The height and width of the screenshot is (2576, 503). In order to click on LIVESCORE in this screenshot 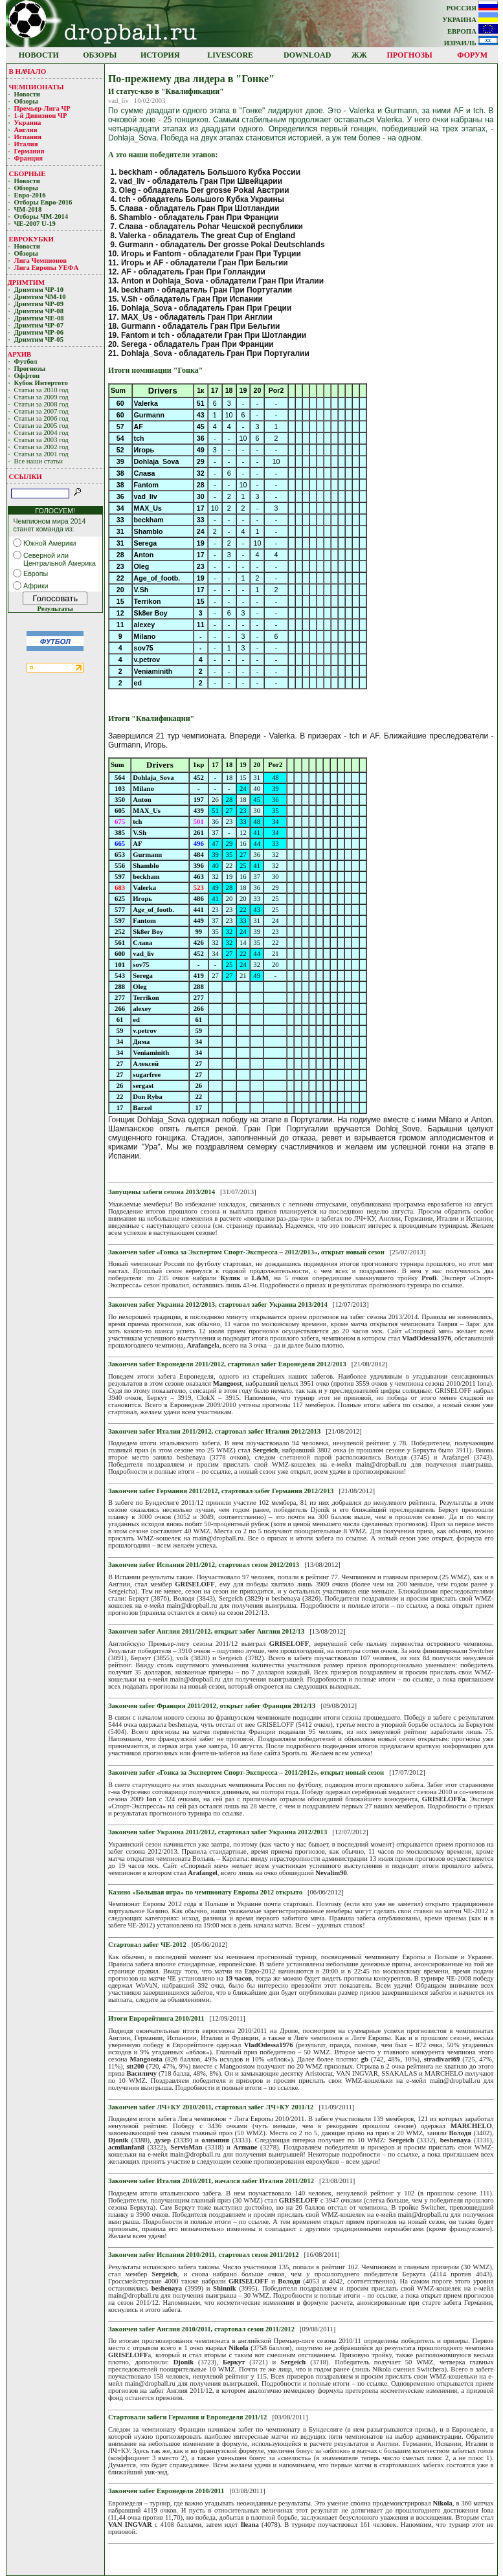, I will do `click(230, 55)`.